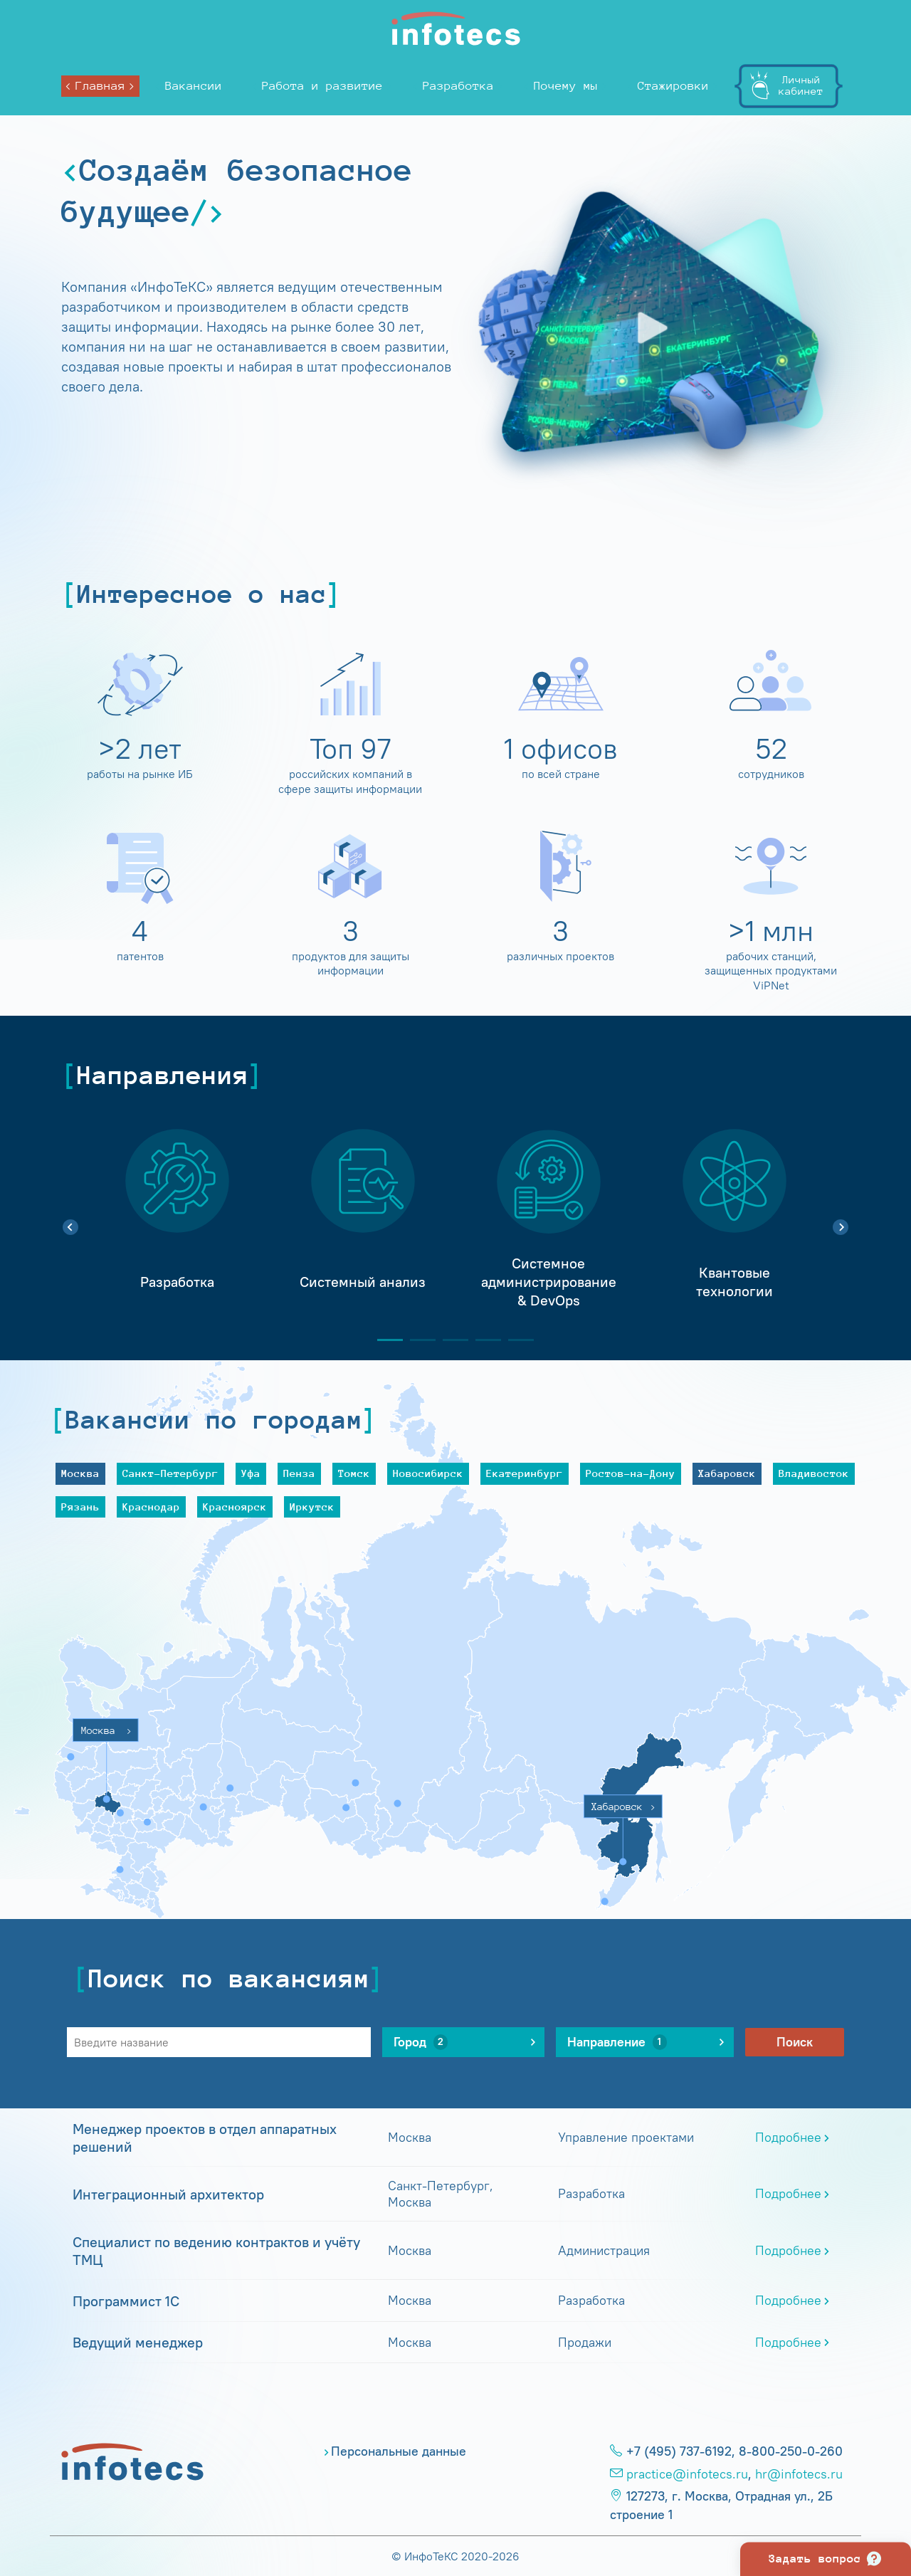 The height and width of the screenshot is (2576, 911). I want to click on Пенза, so click(299, 1473).